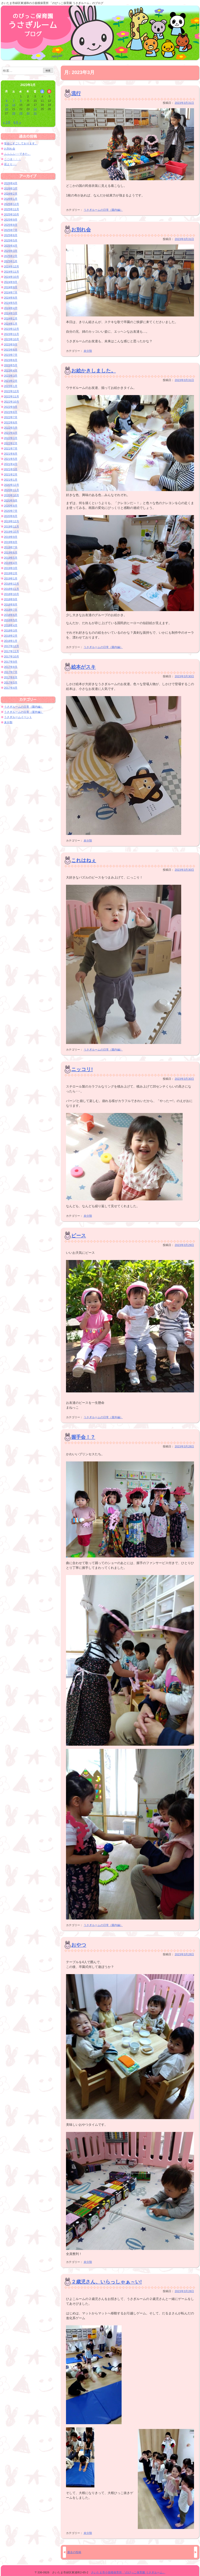 This screenshot has width=200, height=2576. I want to click on 2019年11月, so click(11, 526).